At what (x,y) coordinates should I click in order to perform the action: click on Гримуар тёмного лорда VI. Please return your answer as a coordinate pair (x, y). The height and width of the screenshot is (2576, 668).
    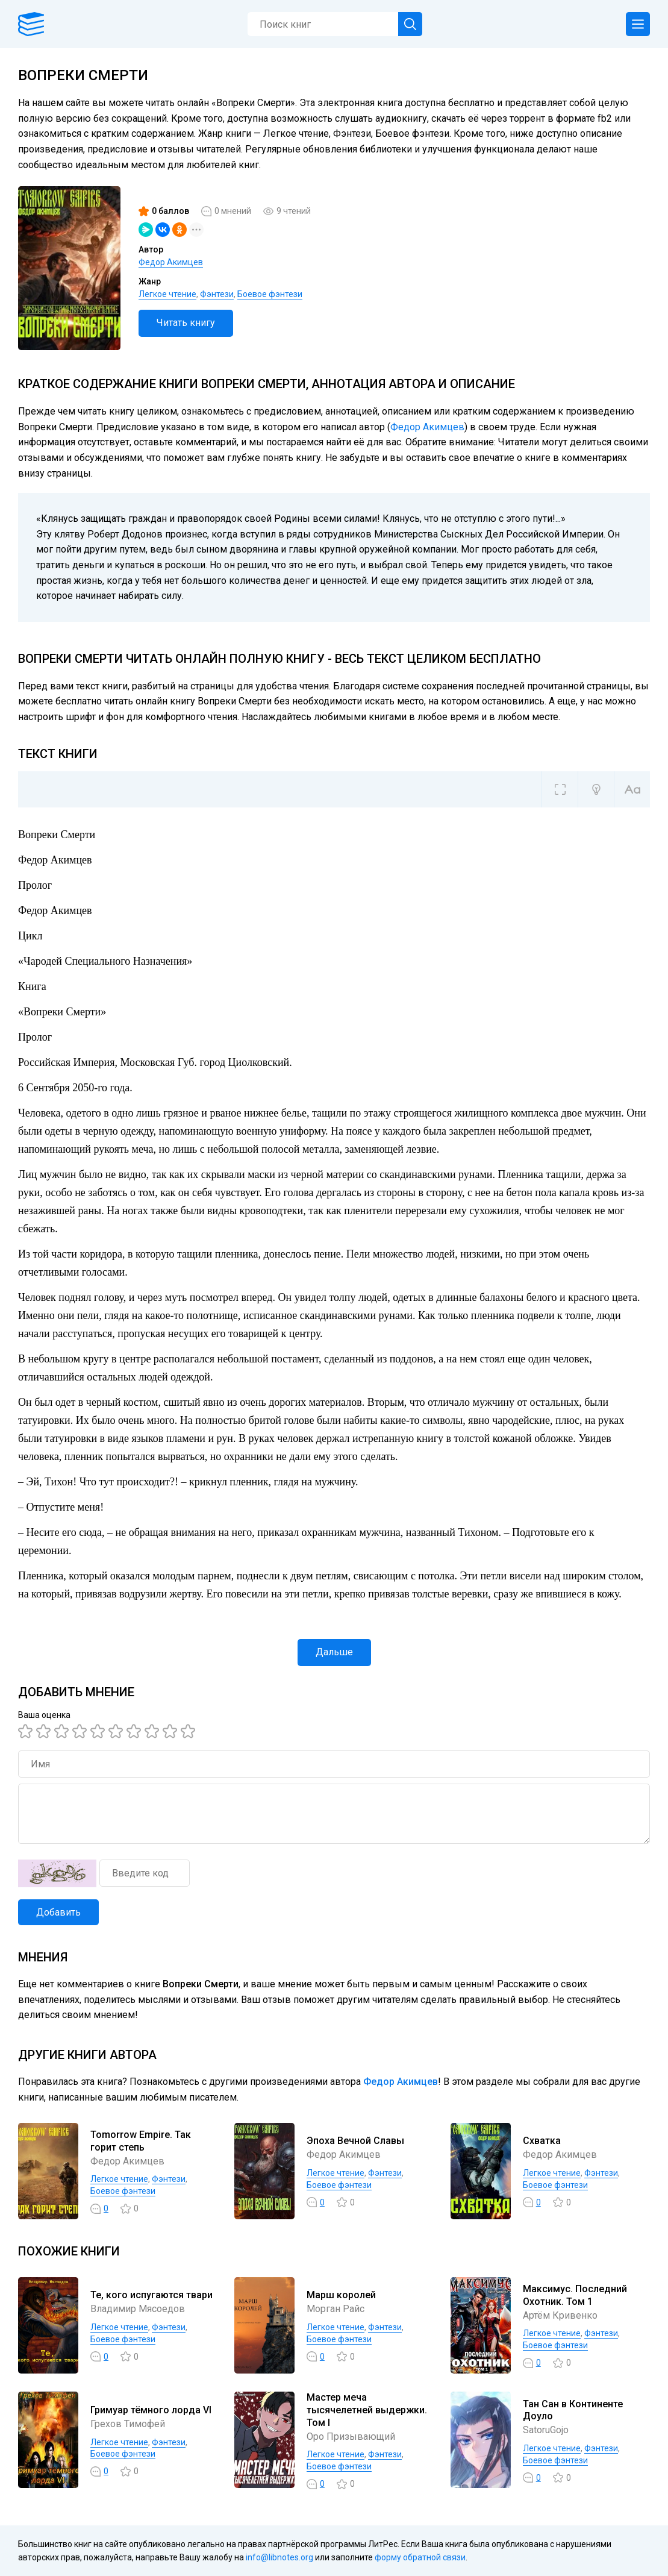
    Looking at the image, I should click on (150, 2410).